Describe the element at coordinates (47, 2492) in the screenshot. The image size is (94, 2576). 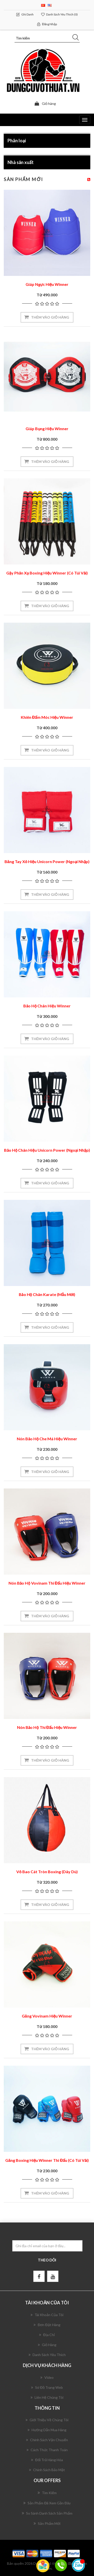
I see `Tìm kiếm` at that location.